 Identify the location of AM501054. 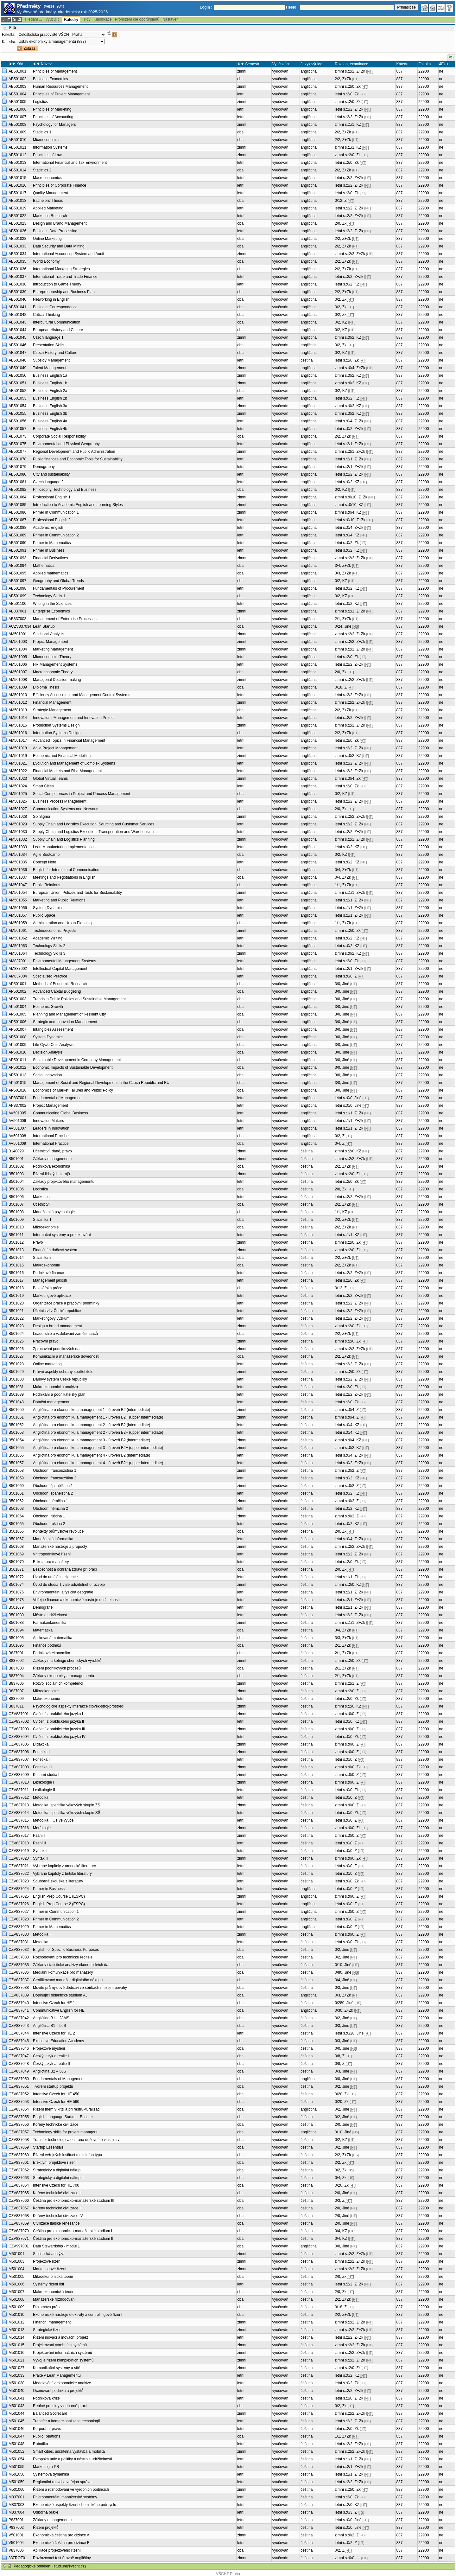
(18, 892).